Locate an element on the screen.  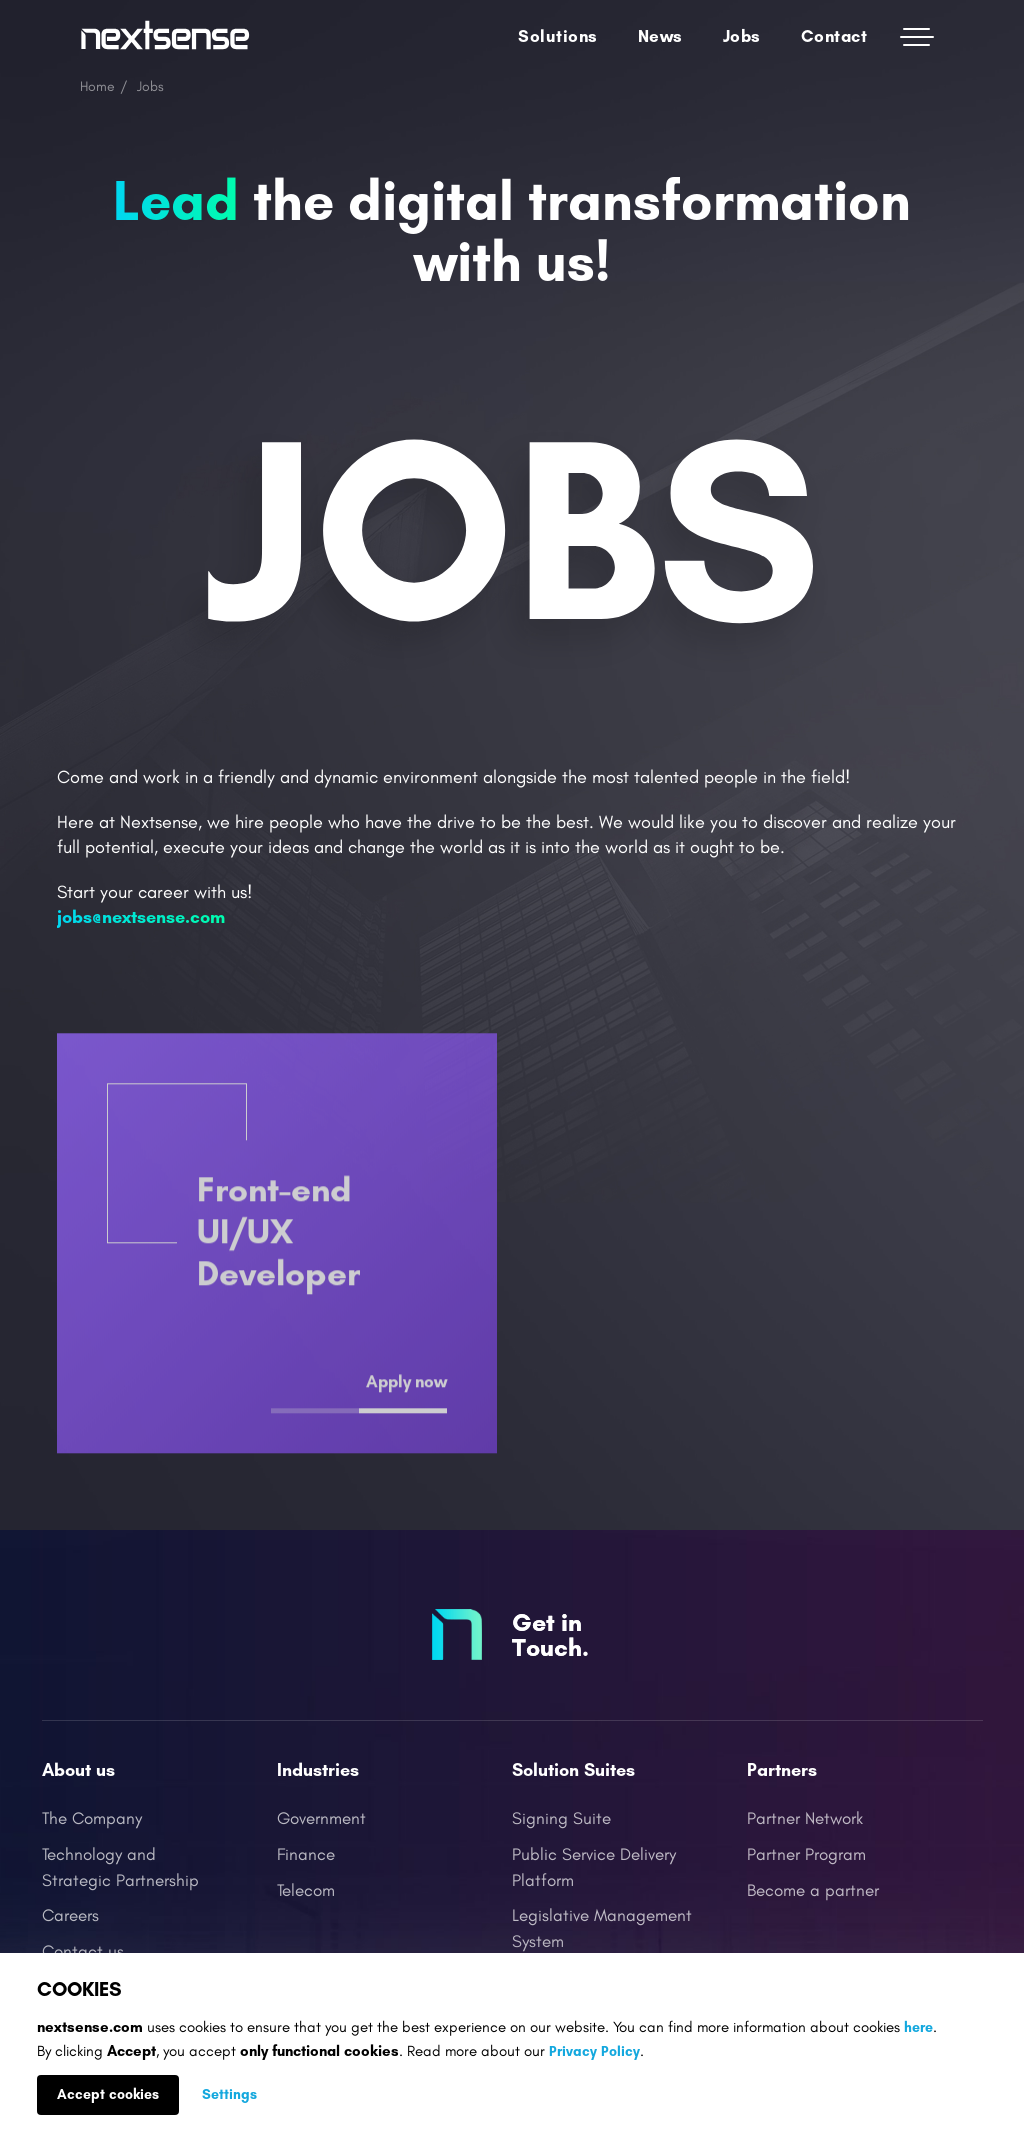
The Company is located at coordinates (92, 1819).